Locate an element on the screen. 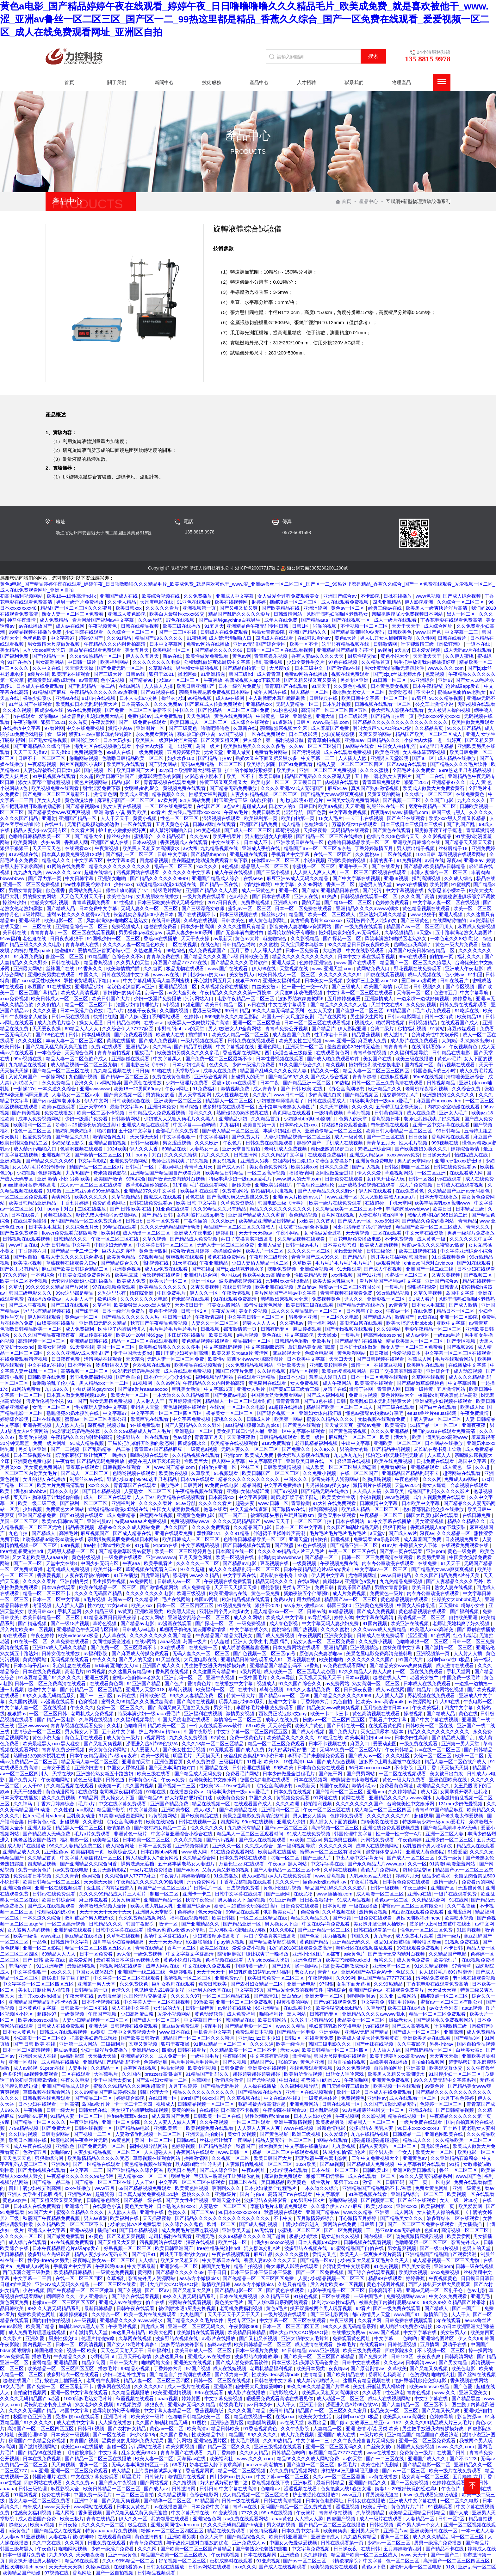  欧美激情插插插 is located at coordinates (123, 968).